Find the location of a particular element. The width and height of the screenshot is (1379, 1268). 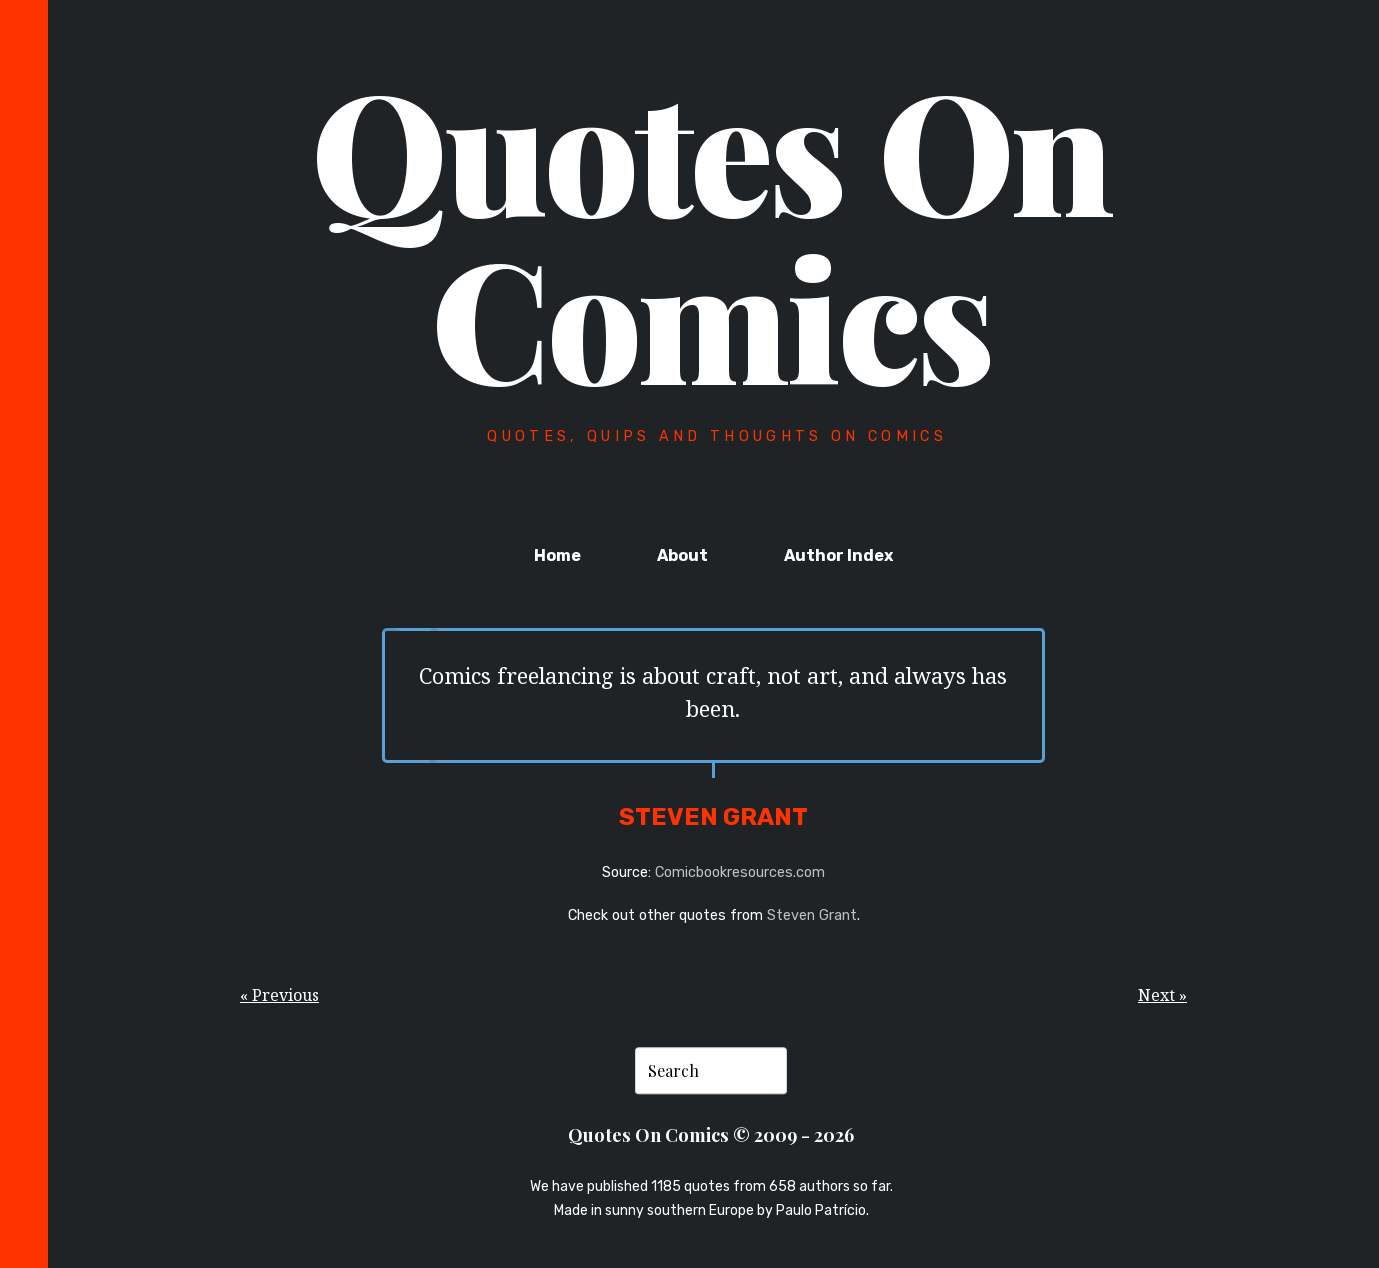

Author Index is located at coordinates (838, 555).